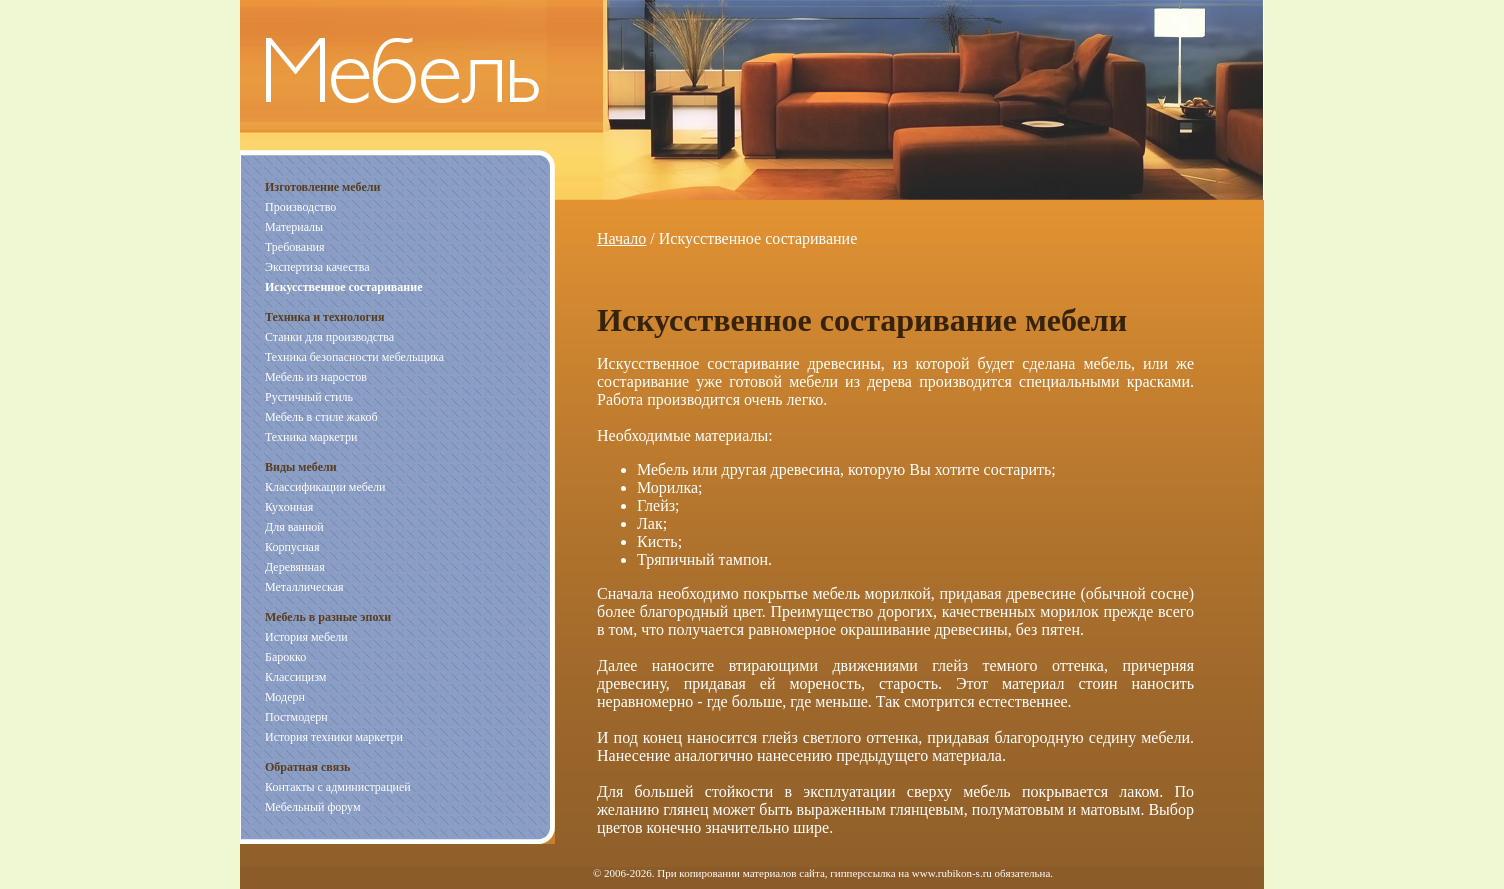 The width and height of the screenshot is (1504, 889). What do you see at coordinates (354, 357) in the screenshot?
I see `Техника безопасности мебельщика` at bounding box center [354, 357].